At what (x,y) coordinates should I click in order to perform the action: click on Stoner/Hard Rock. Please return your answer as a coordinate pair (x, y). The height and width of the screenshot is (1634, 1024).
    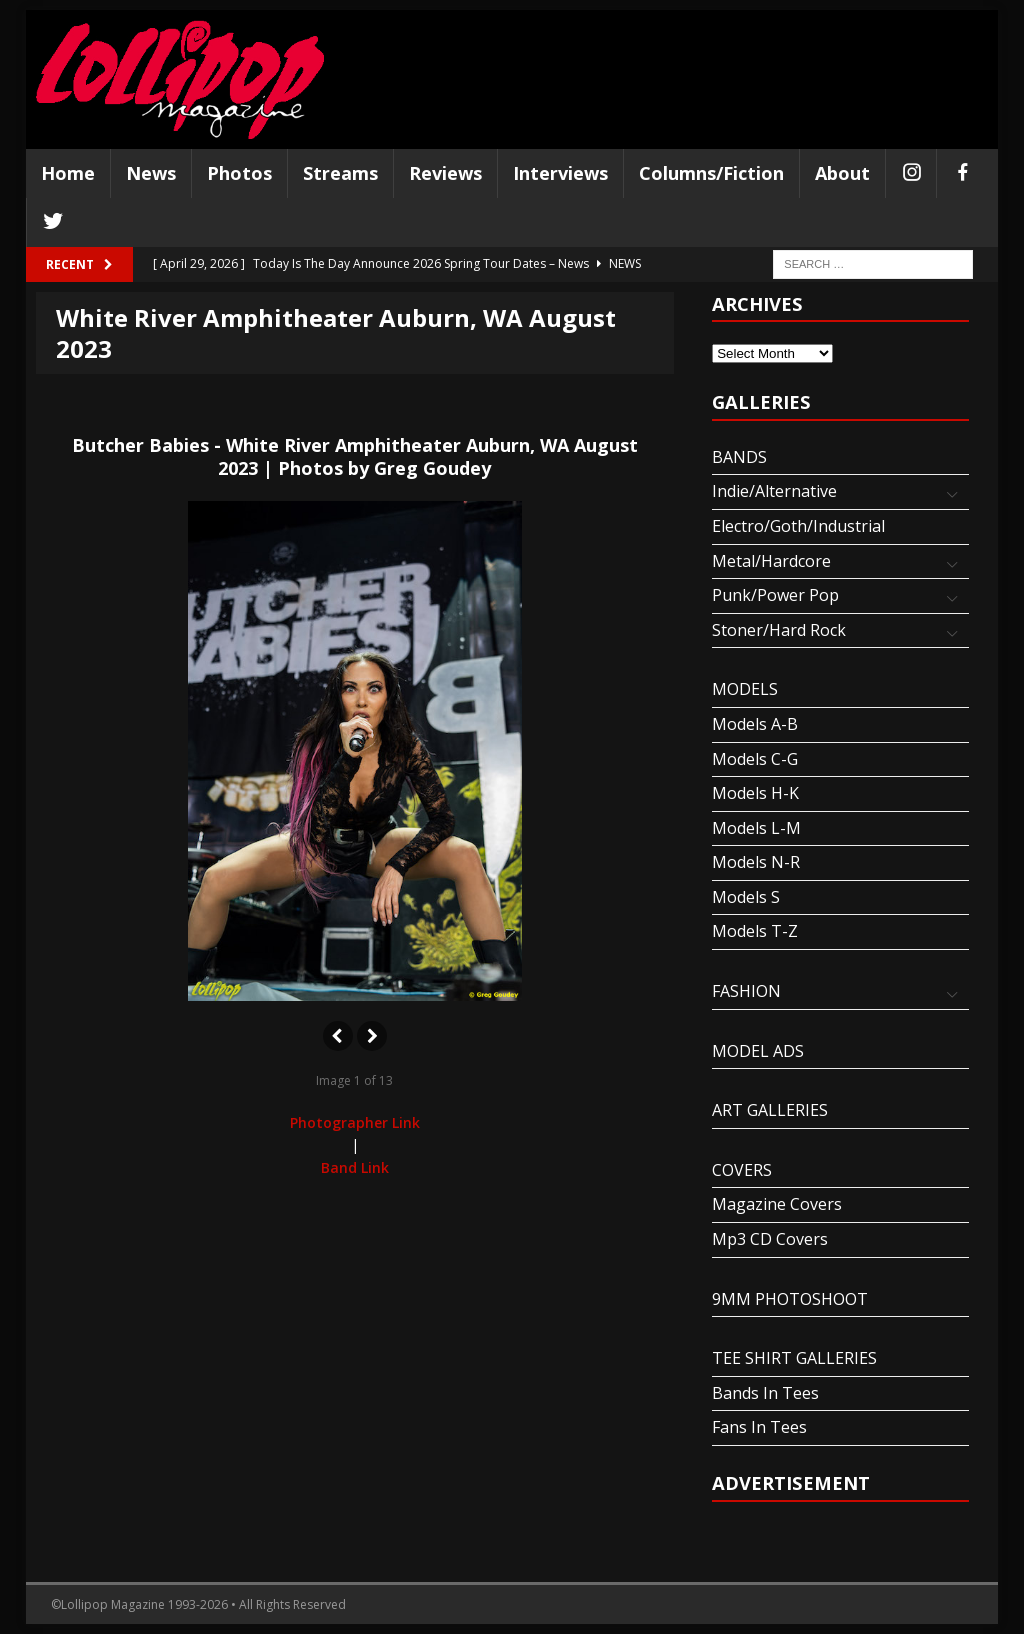
    Looking at the image, I should click on (779, 630).